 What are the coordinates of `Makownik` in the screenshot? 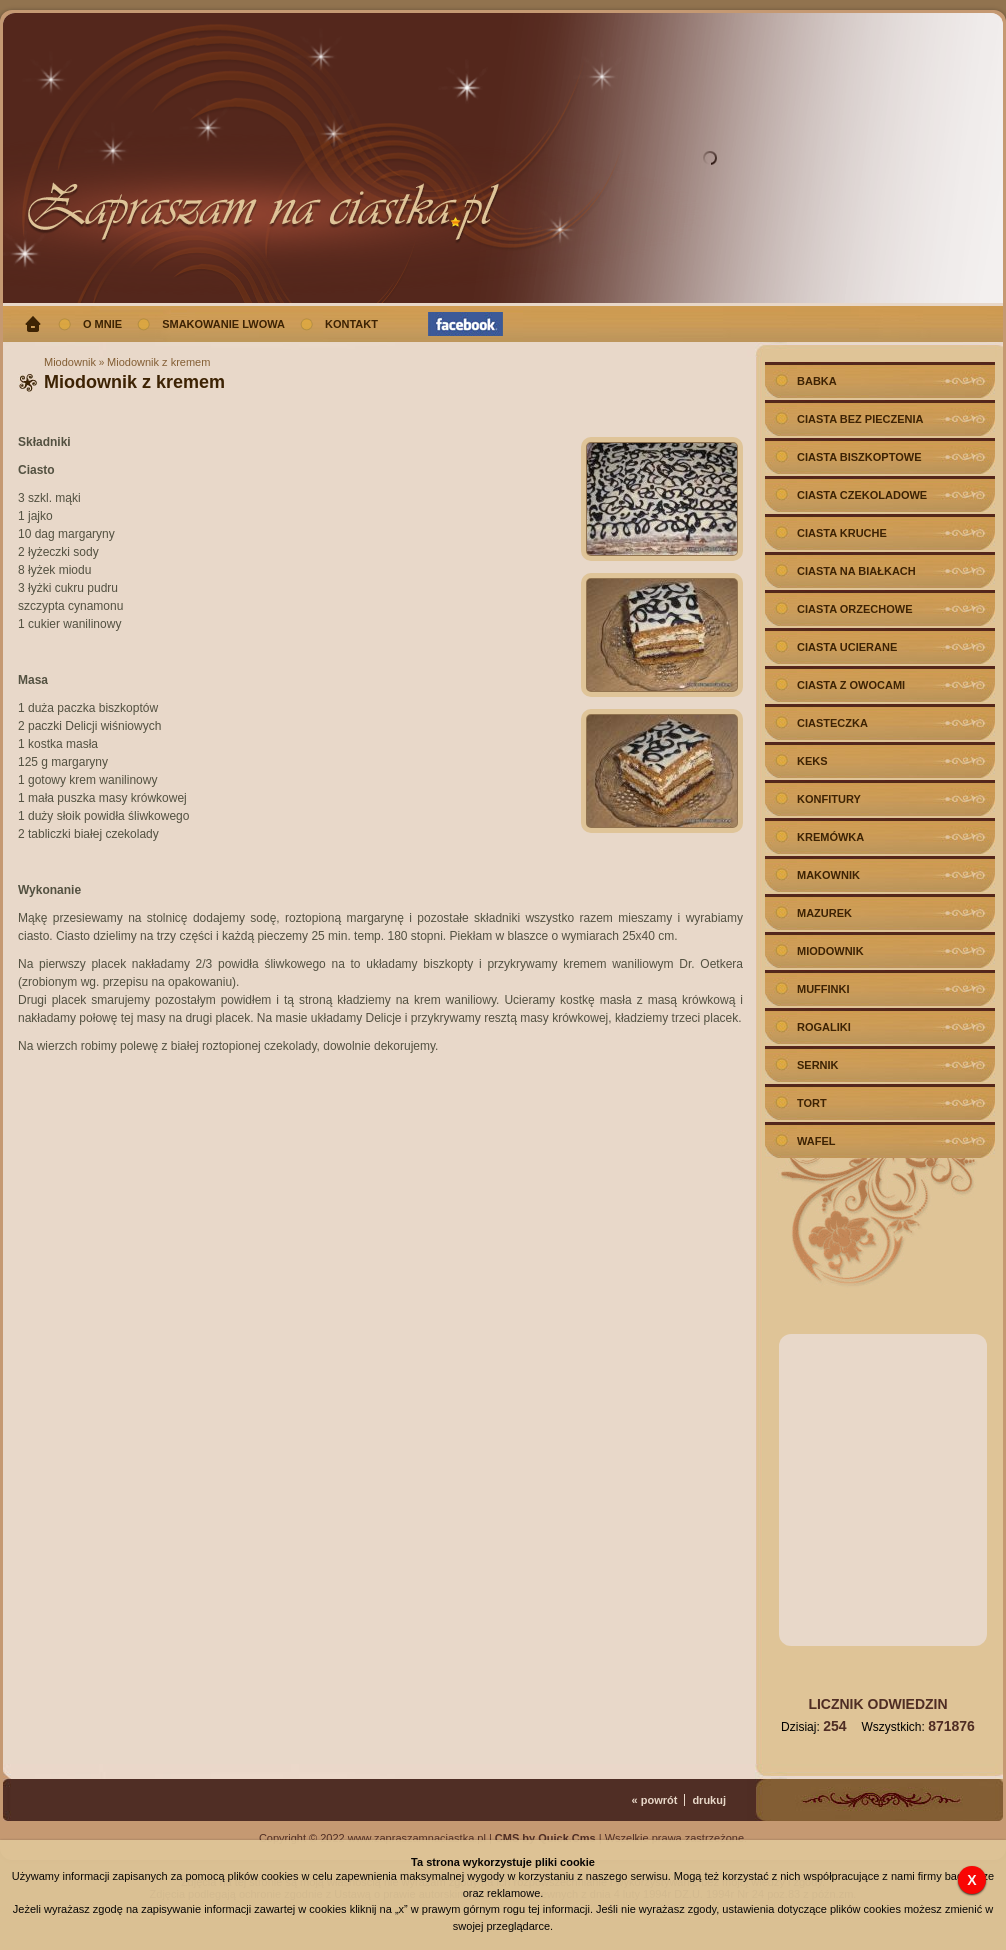 It's located at (828, 875).